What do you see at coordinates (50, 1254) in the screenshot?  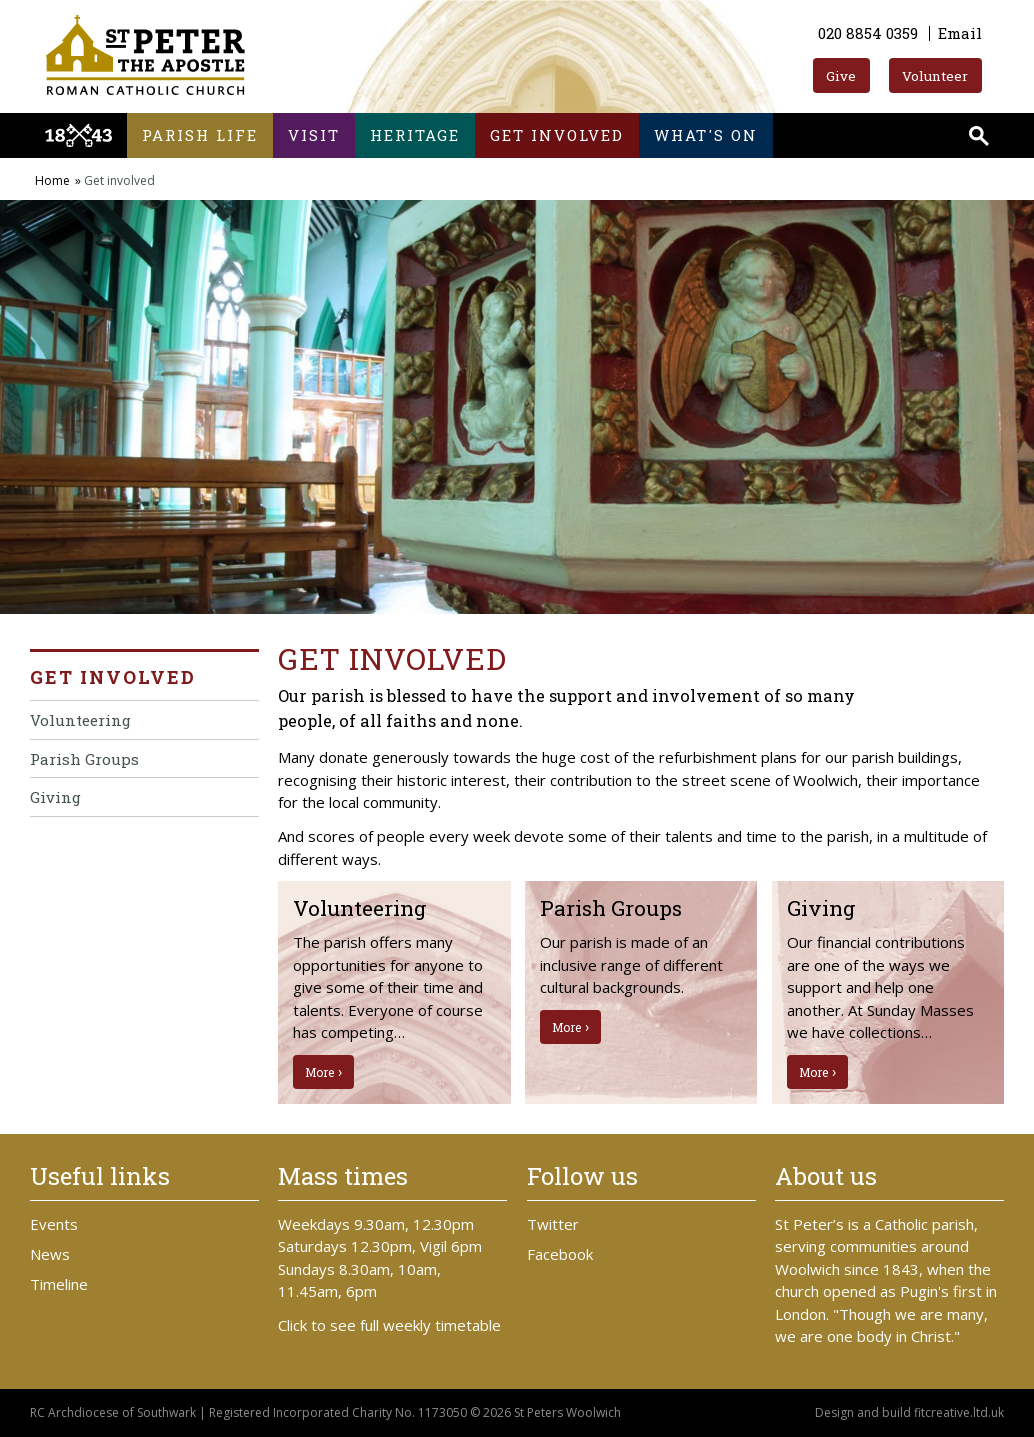 I see `News` at bounding box center [50, 1254].